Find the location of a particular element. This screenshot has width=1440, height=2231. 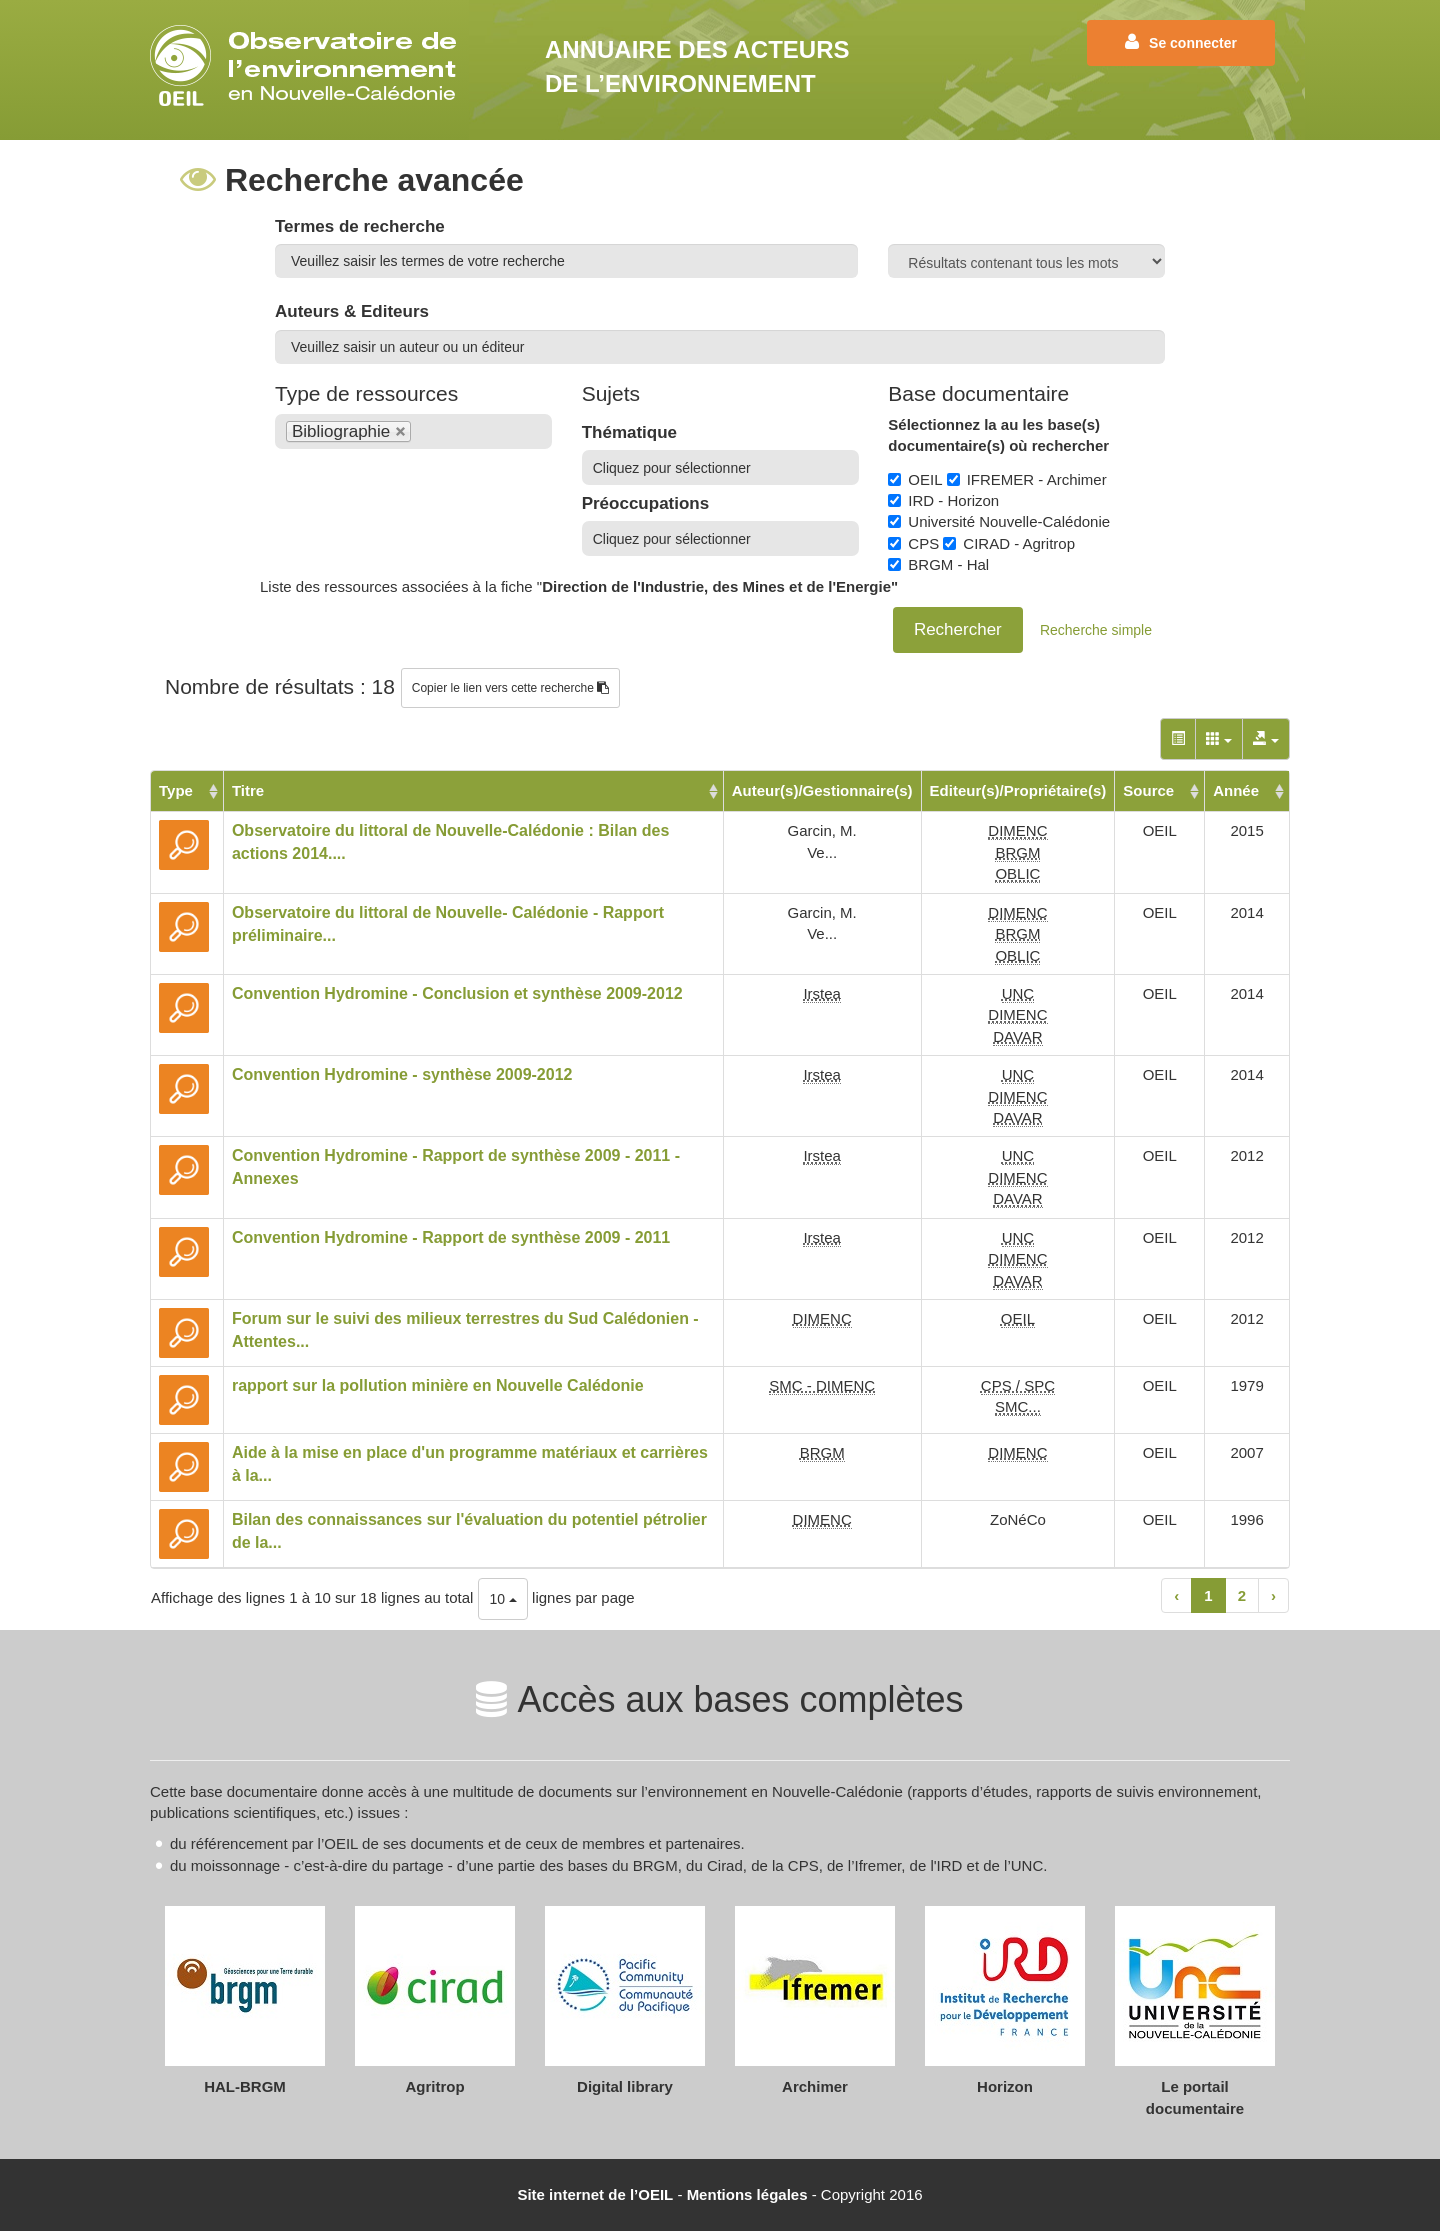

Se connecter is located at coordinates (1181, 42).